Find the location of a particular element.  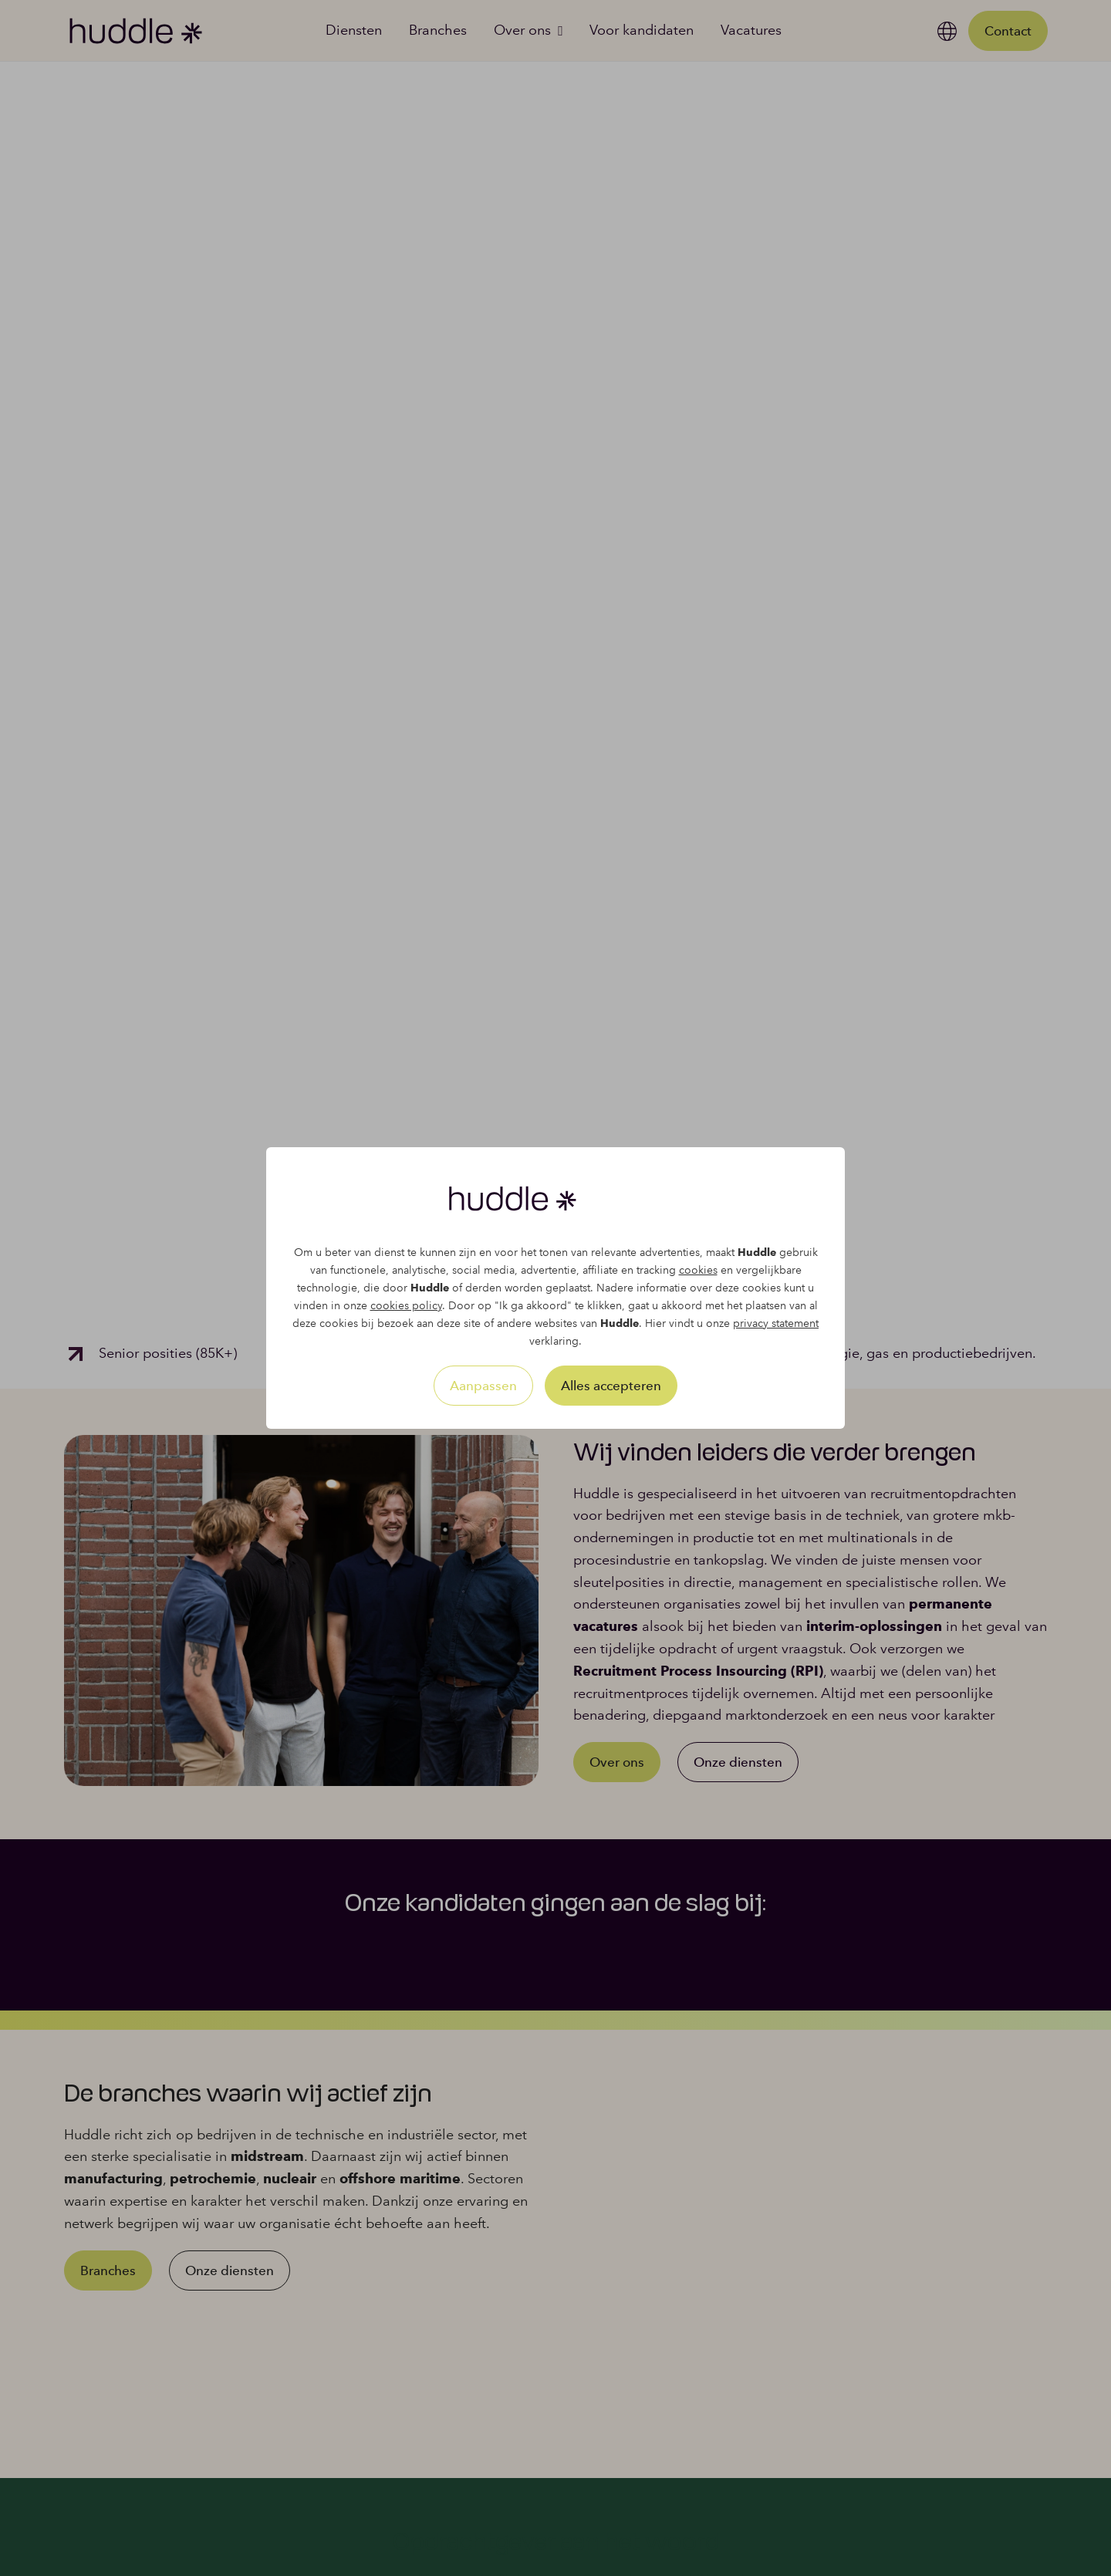

privacy statement is located at coordinates (776, 1323).